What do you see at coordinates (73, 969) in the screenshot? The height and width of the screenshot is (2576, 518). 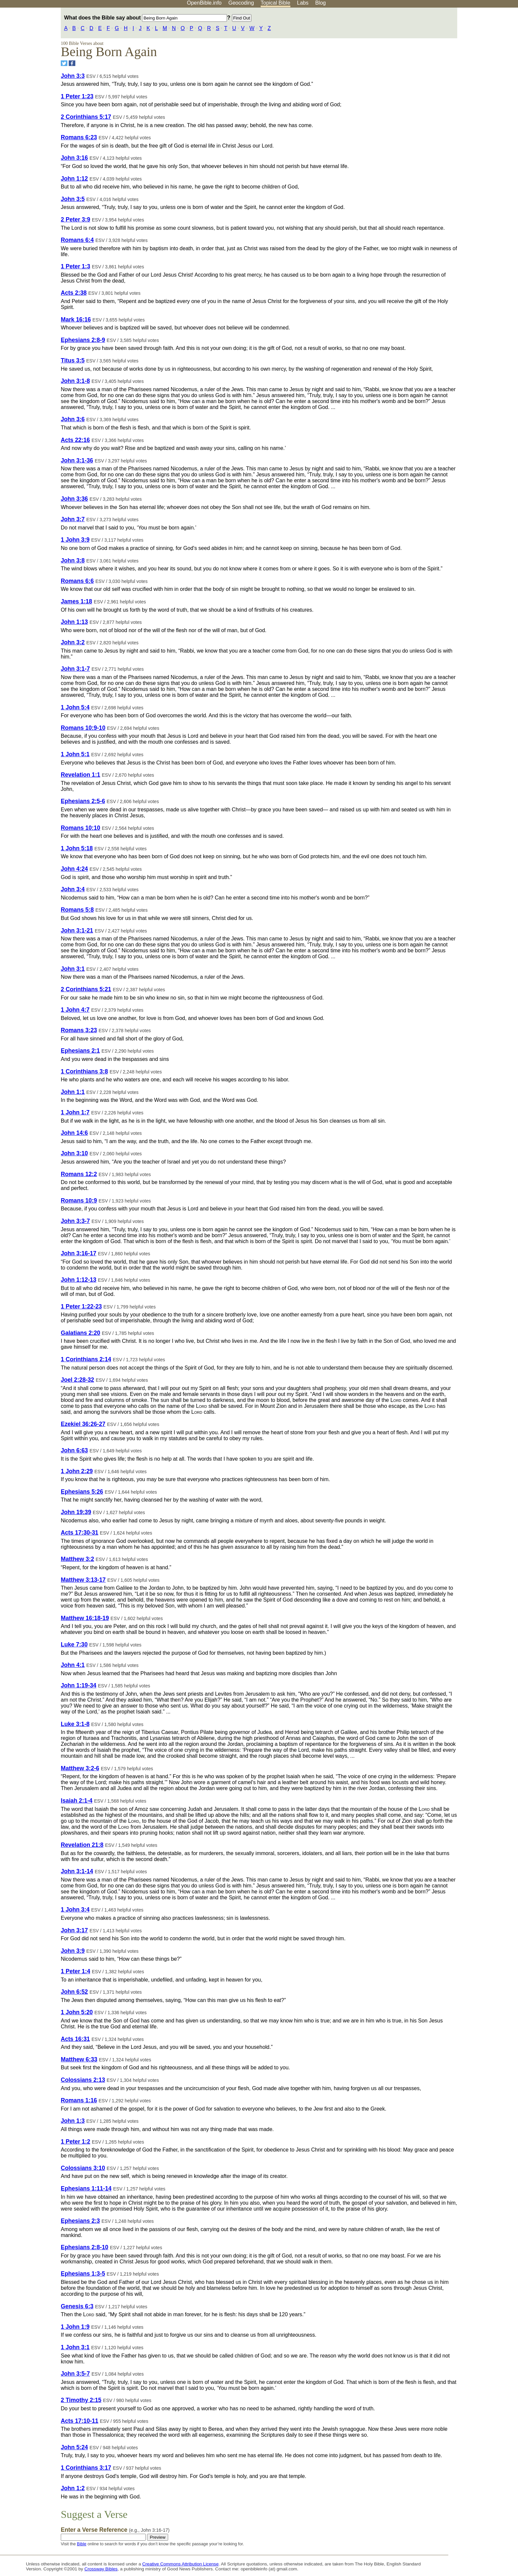 I see `John 3:1` at bounding box center [73, 969].